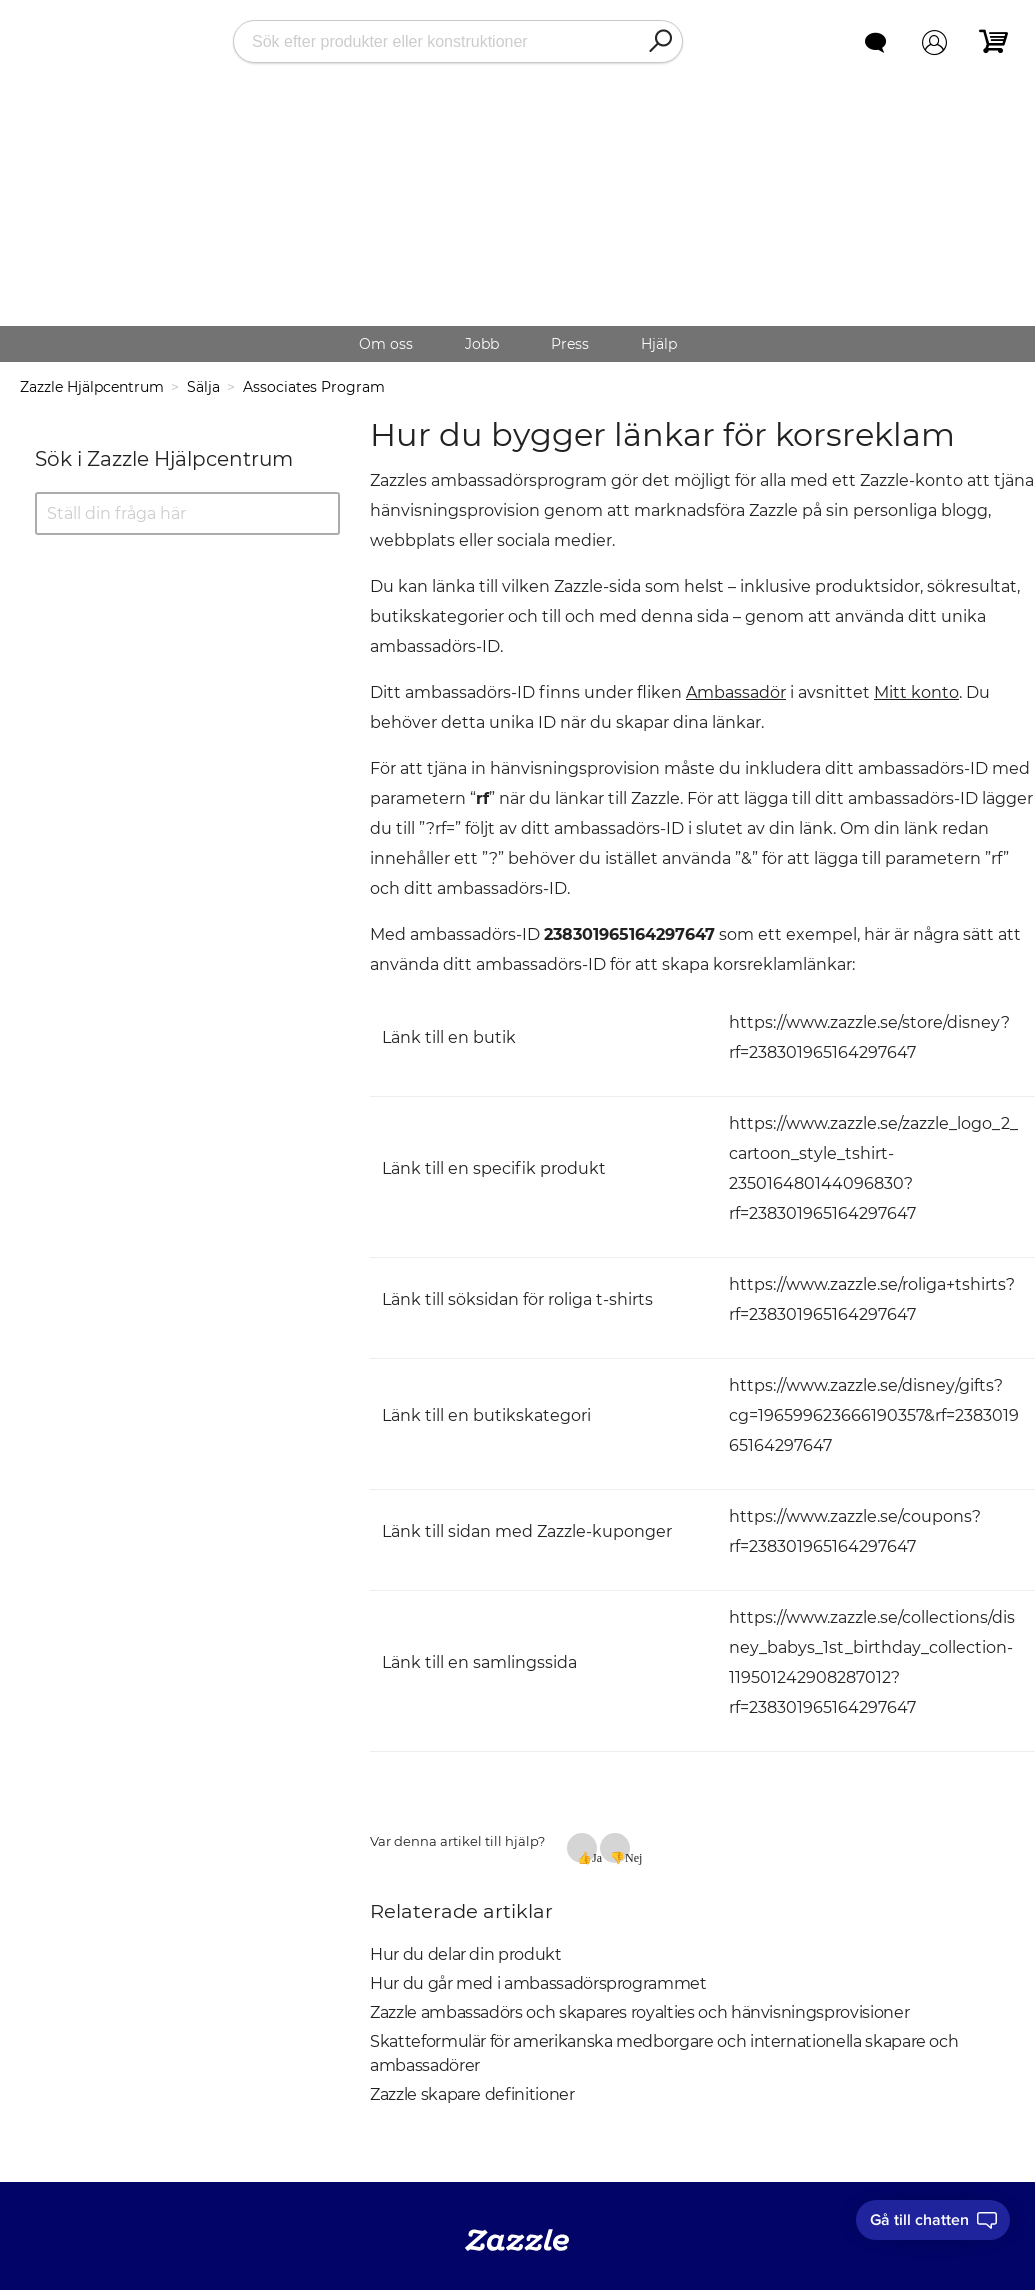  I want to click on Sälja, so click(203, 387).